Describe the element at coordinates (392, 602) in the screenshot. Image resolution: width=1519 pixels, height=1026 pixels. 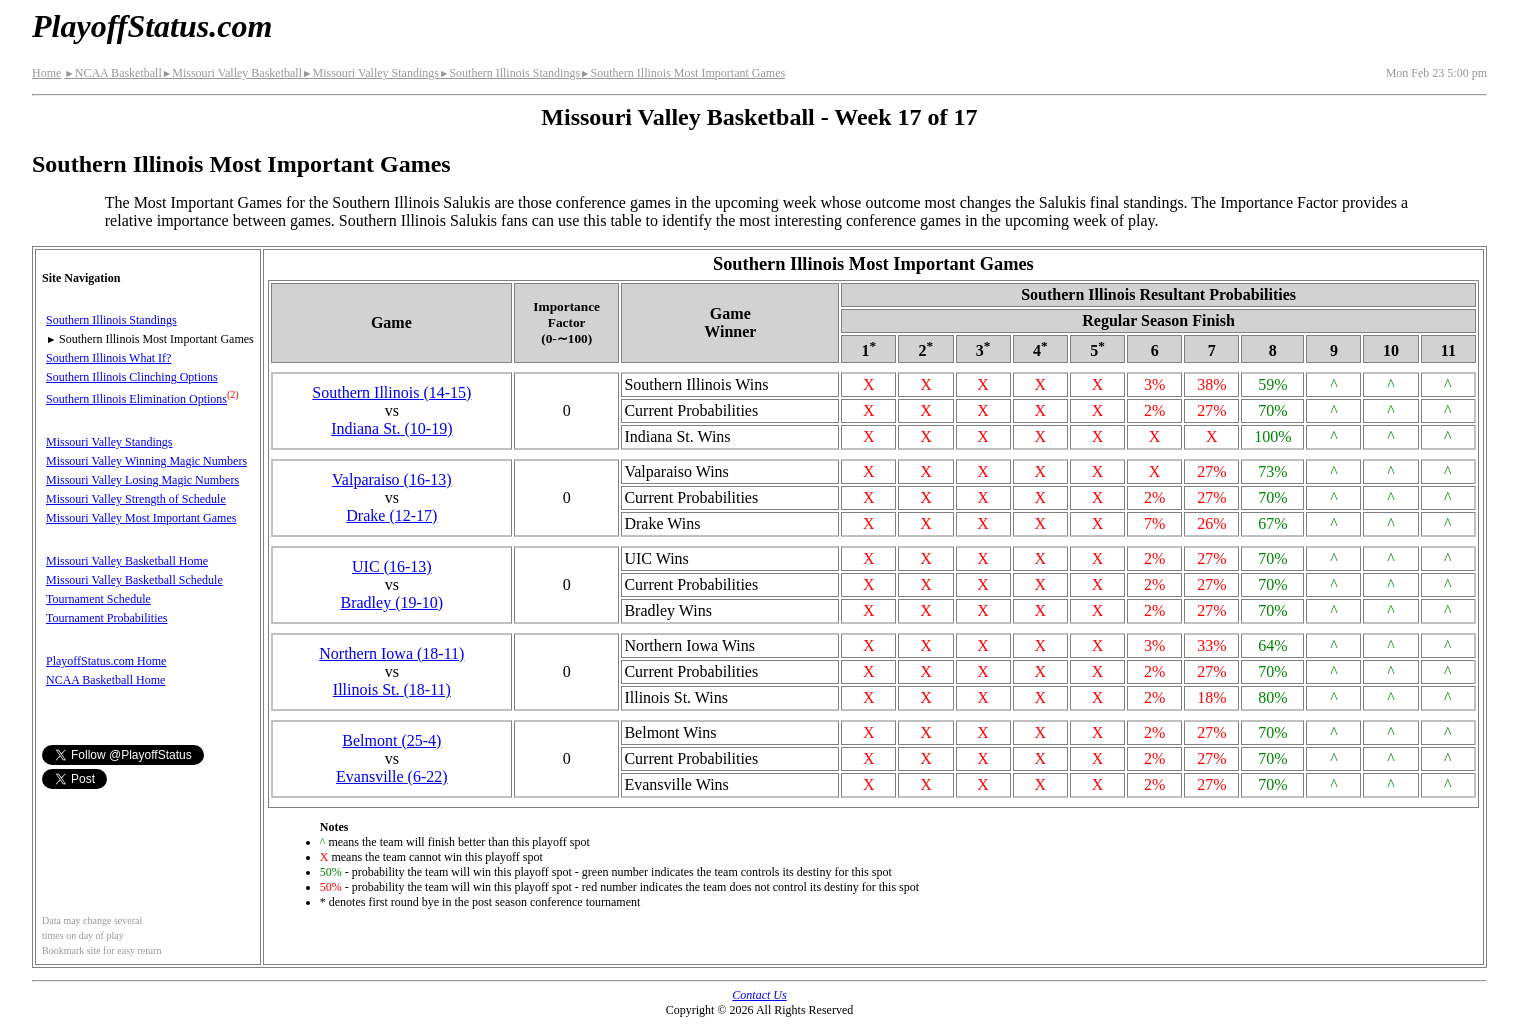
I see `Bradley(19‑10)` at that location.